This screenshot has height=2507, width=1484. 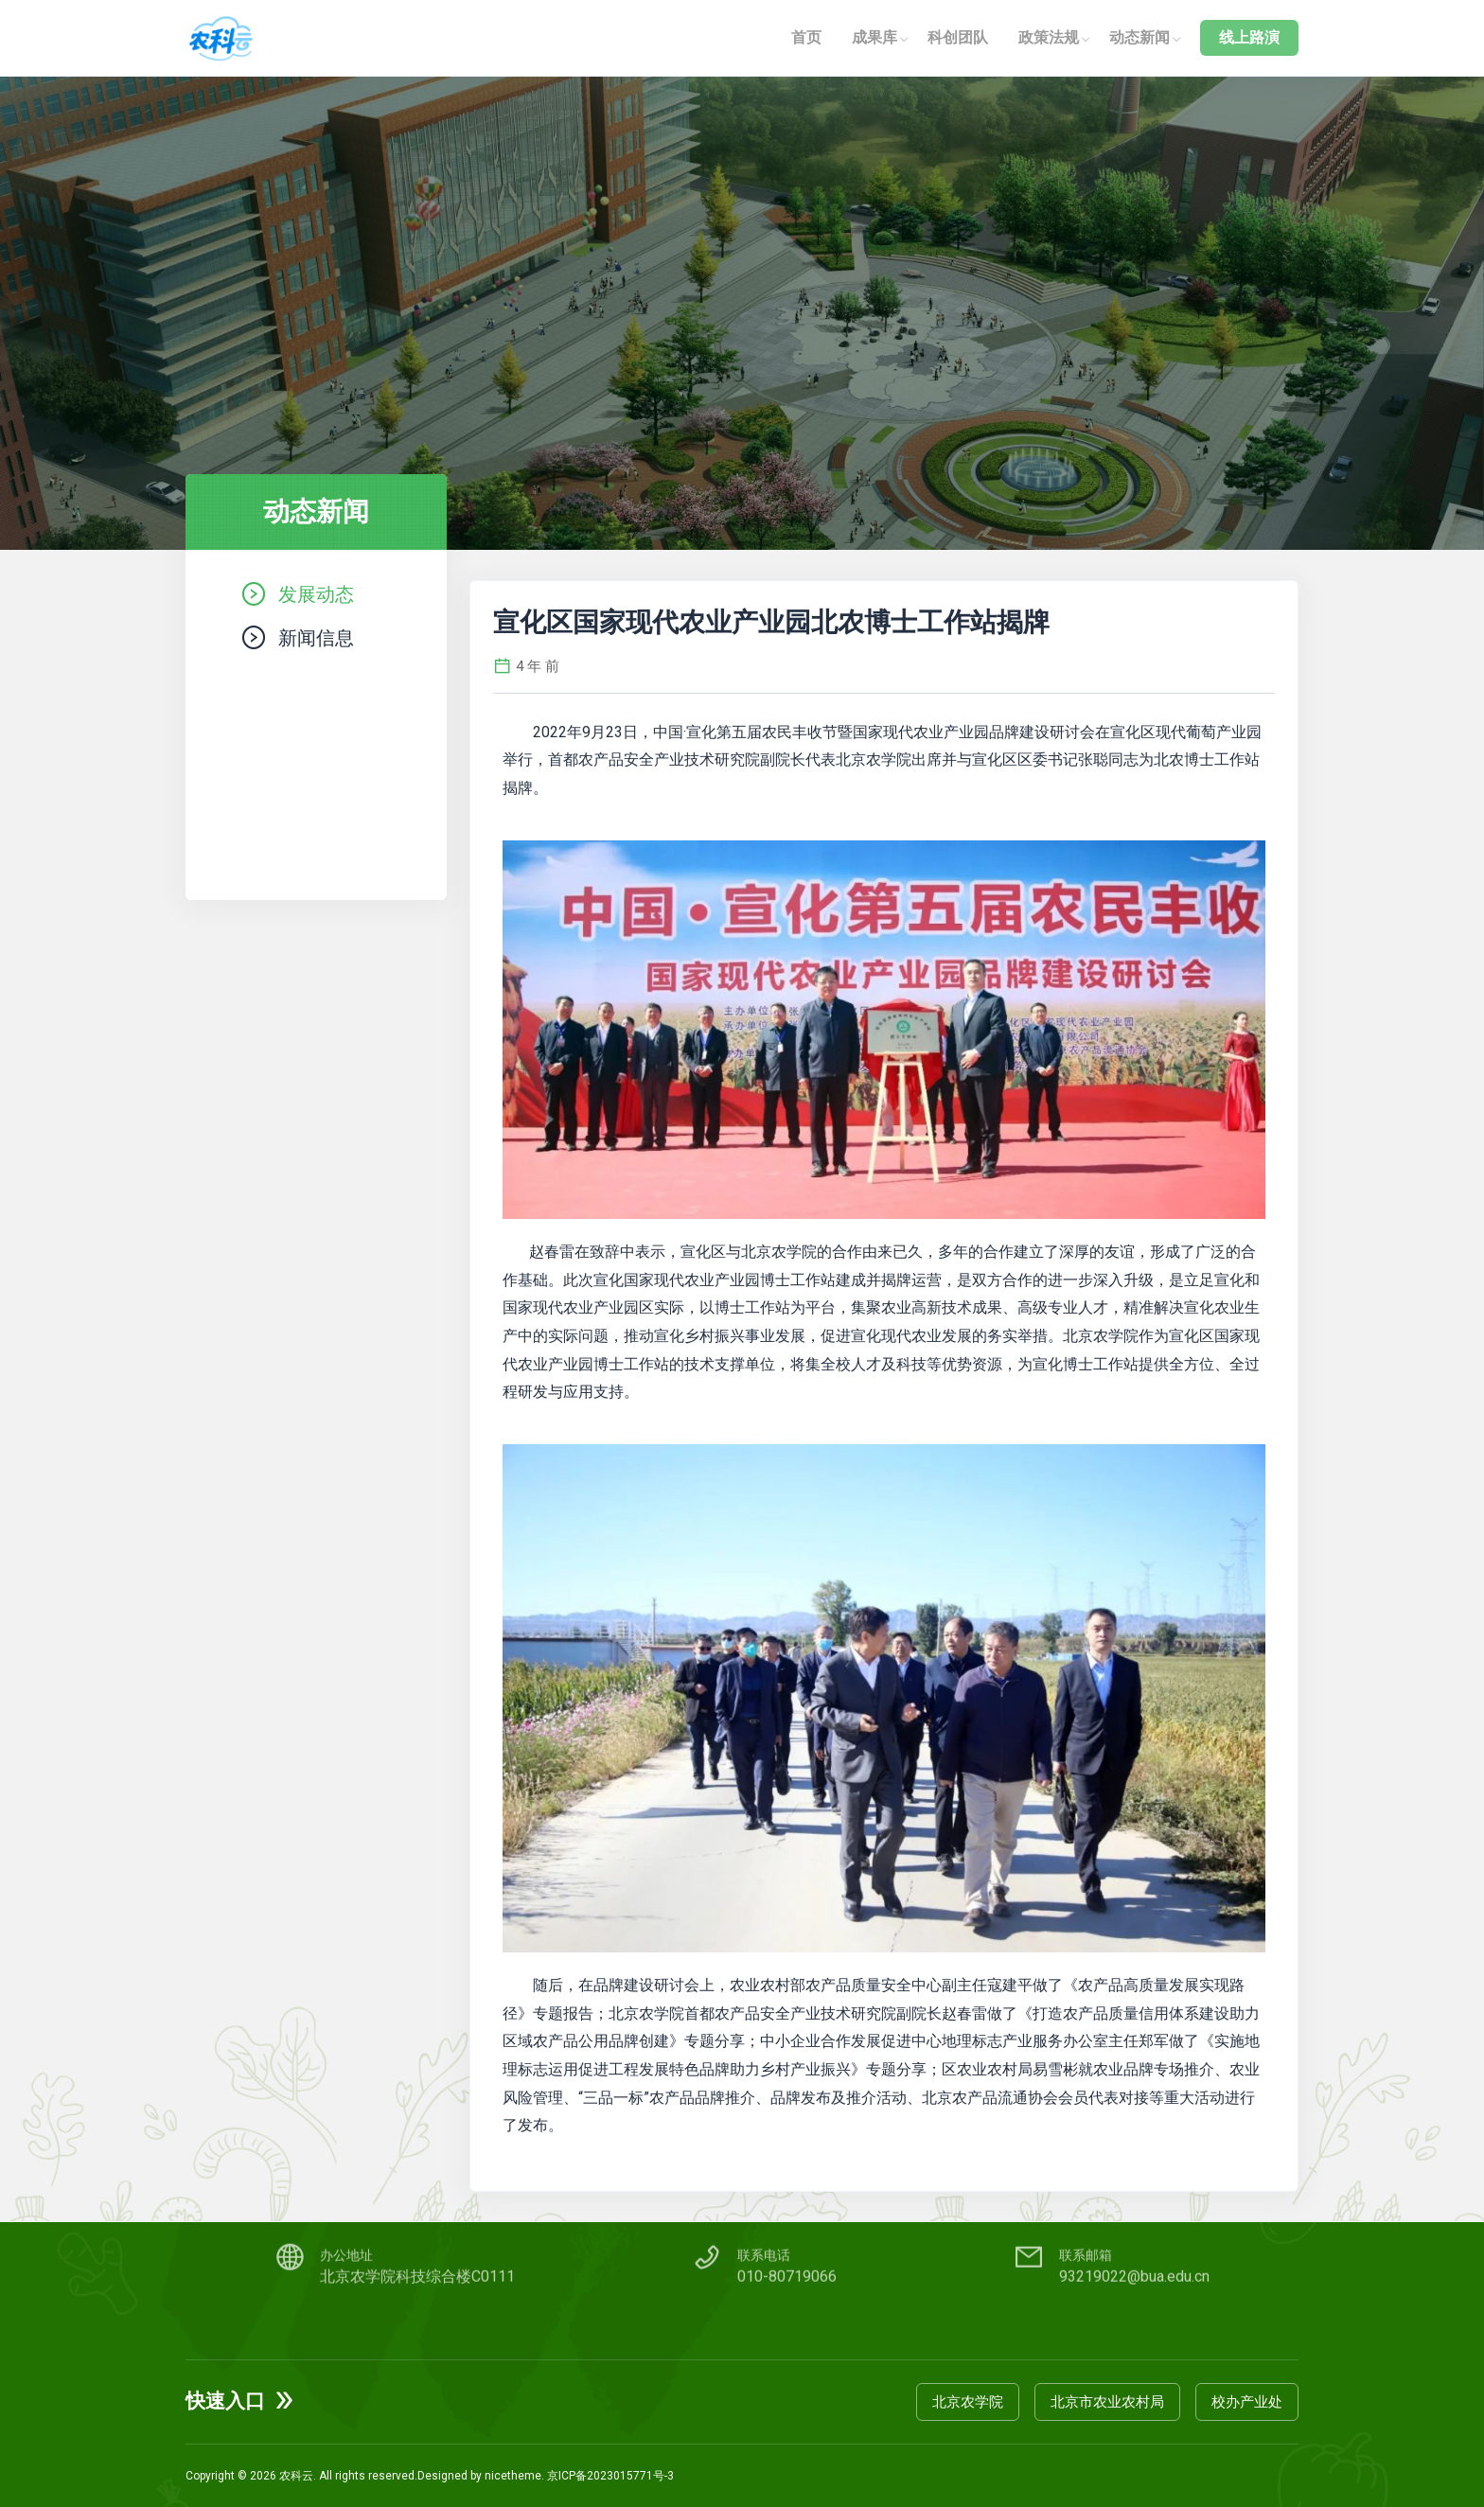 What do you see at coordinates (1048, 37) in the screenshot?
I see `政策法规` at bounding box center [1048, 37].